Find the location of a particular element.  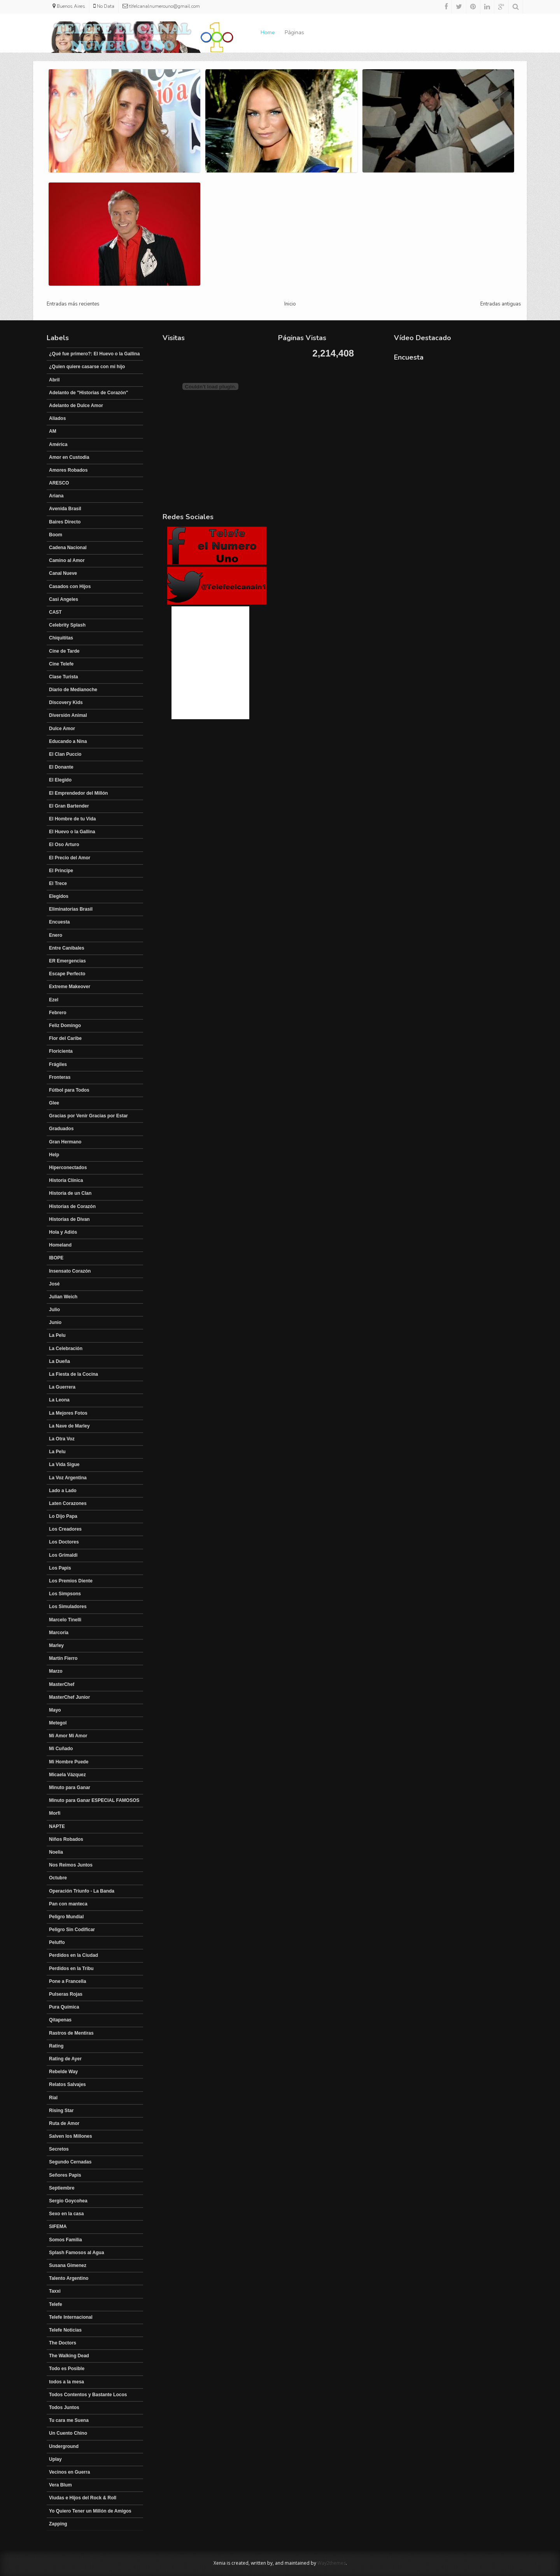

MasterChef is located at coordinates (61, 1684).